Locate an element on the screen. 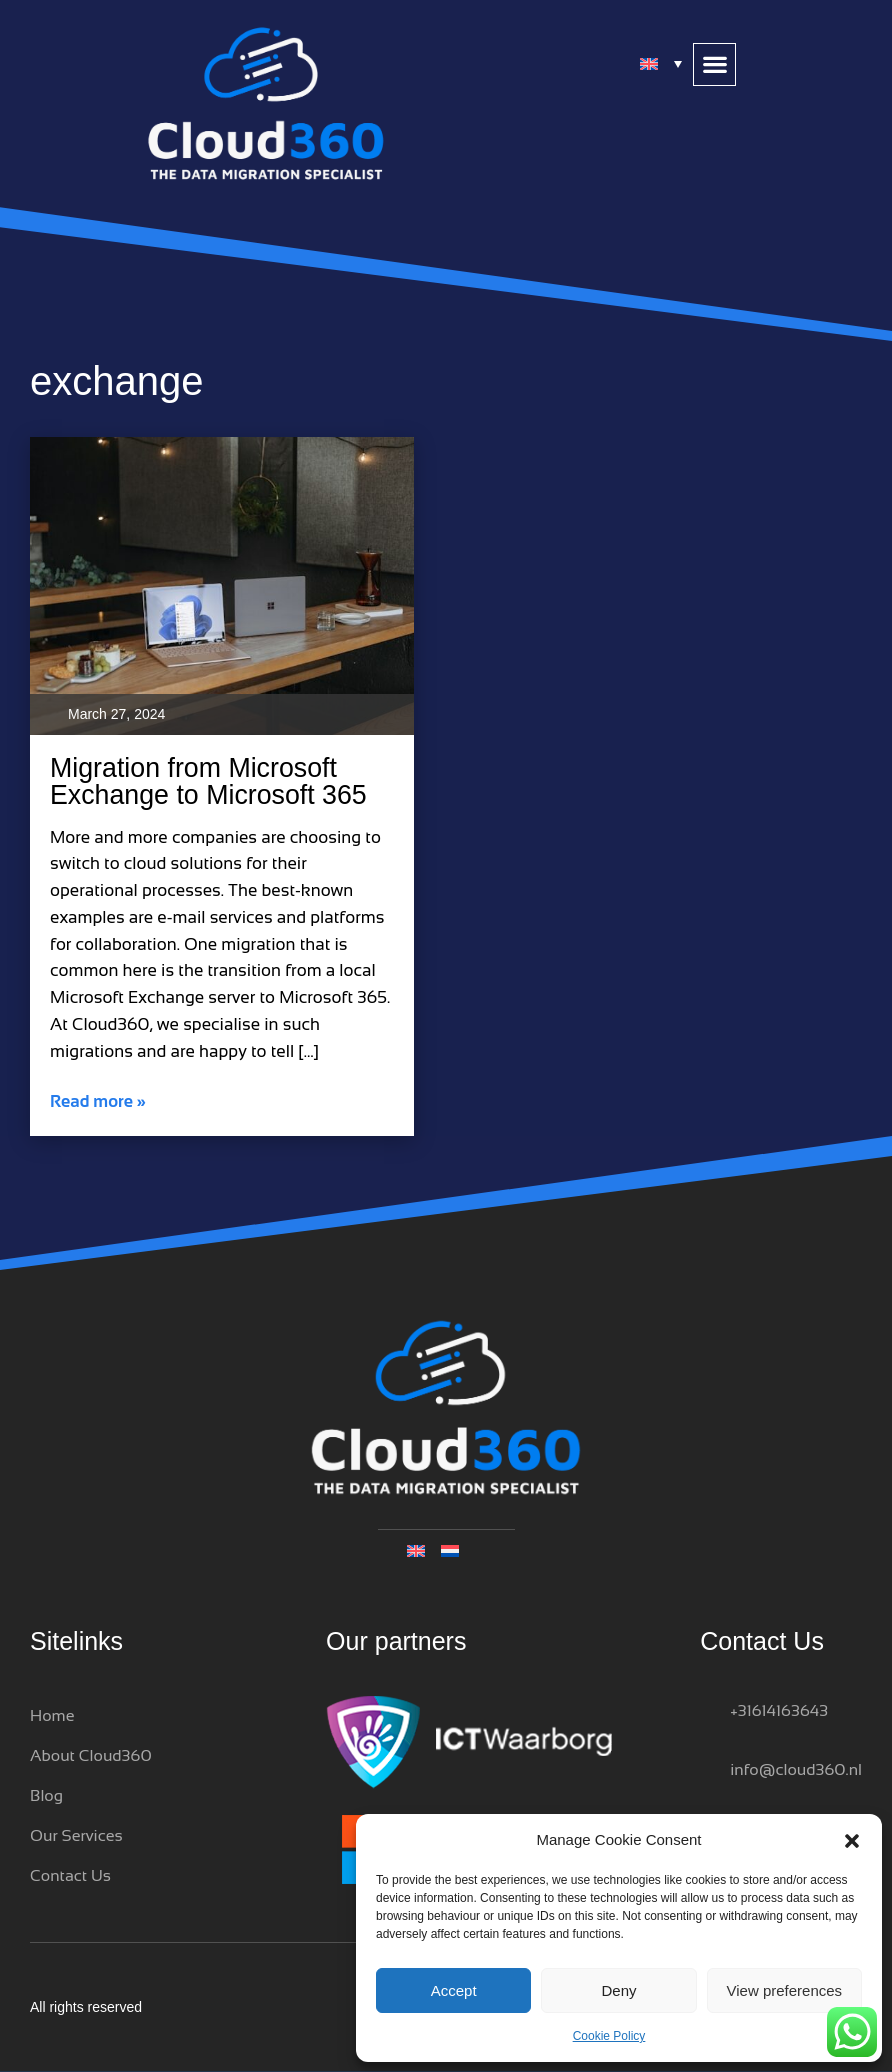 This screenshot has width=892, height=2072. Migration from Microsoft Exchange to Microsoft 365 is located at coordinates (208, 781).